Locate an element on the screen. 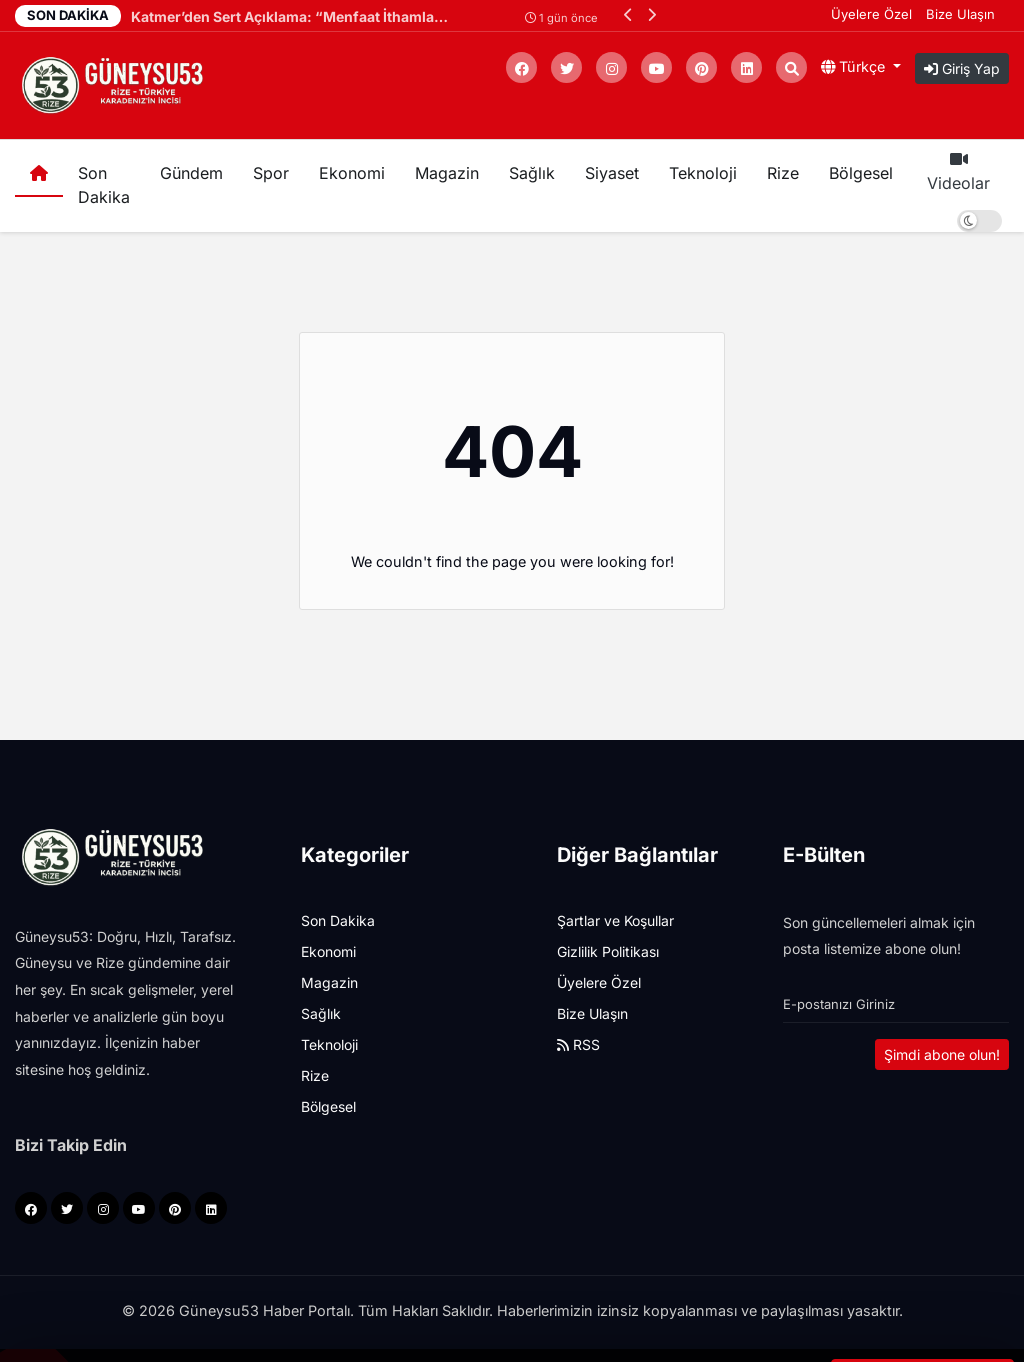 The width and height of the screenshot is (1024, 1362). Teknoloji is located at coordinates (703, 173).